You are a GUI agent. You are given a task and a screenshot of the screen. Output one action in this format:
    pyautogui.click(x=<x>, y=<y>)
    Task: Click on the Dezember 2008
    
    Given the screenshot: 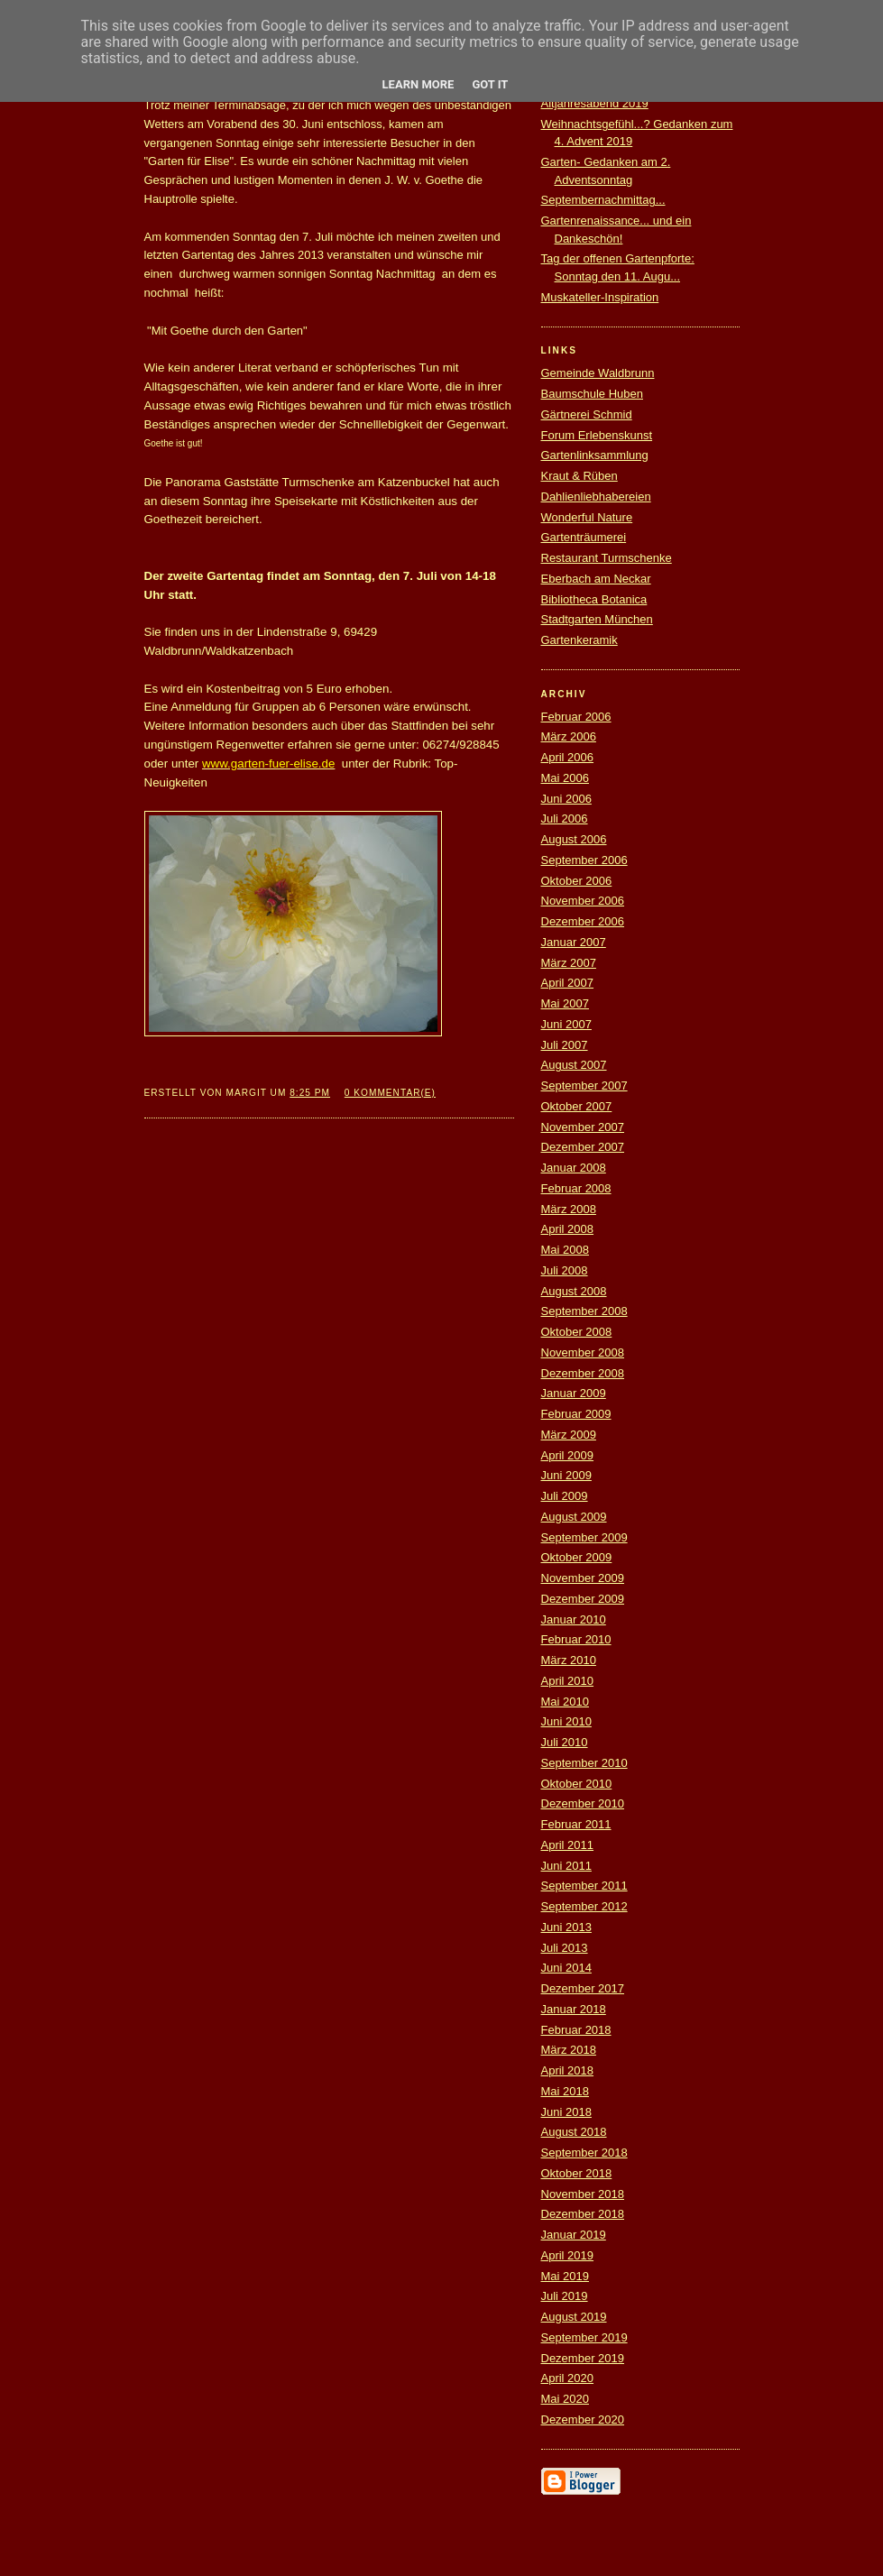 What is the action you would take?
    pyautogui.click(x=583, y=1373)
    